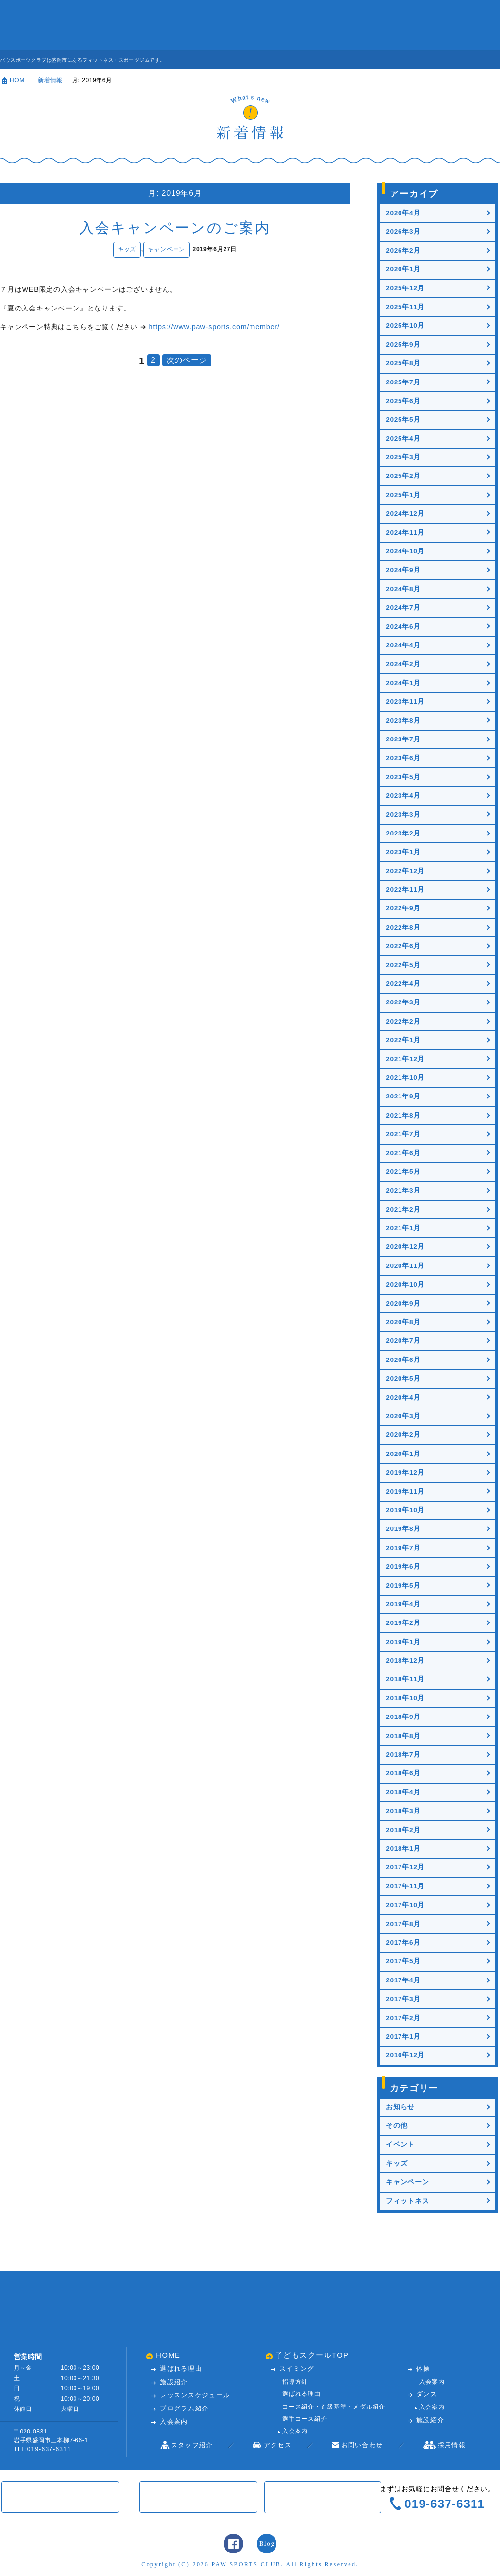 Image resolution: width=500 pixels, height=2576 pixels. Describe the element at coordinates (403, 1134) in the screenshot. I see `2021年7月` at that location.